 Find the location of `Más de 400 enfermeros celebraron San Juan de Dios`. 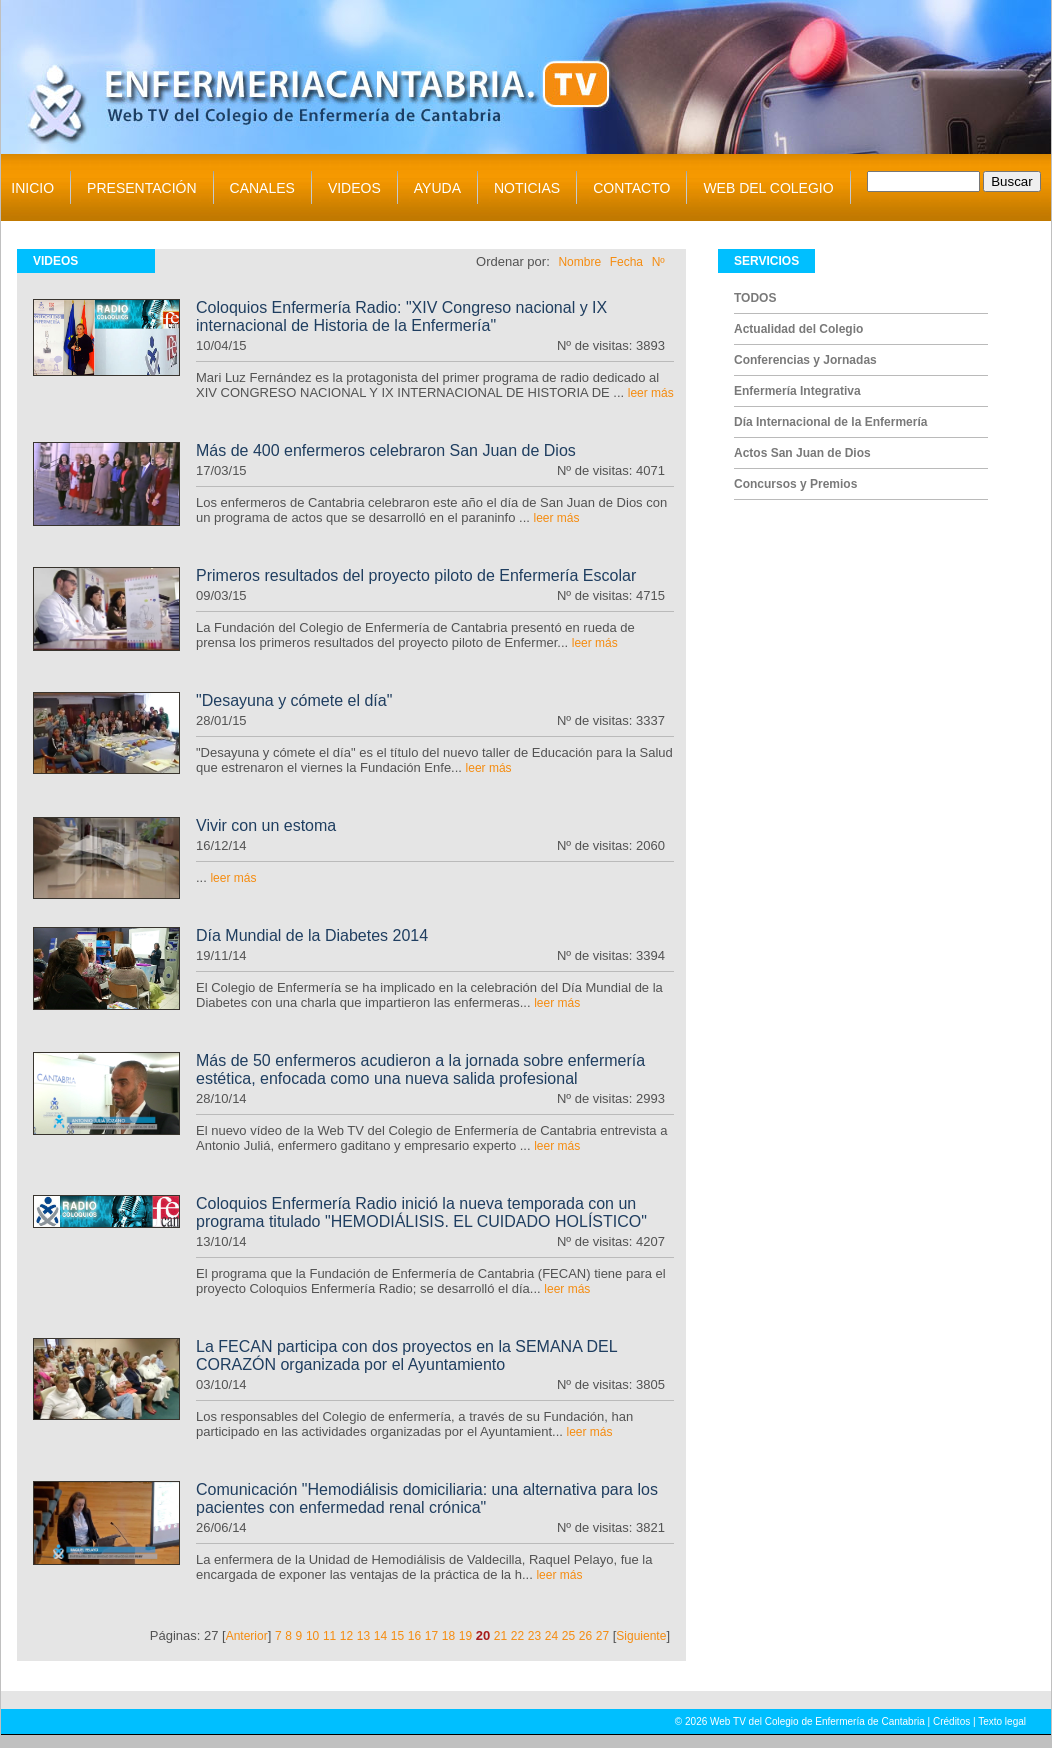

Más de 400 enfermeros celebraron San Juan de Dios is located at coordinates (386, 450).